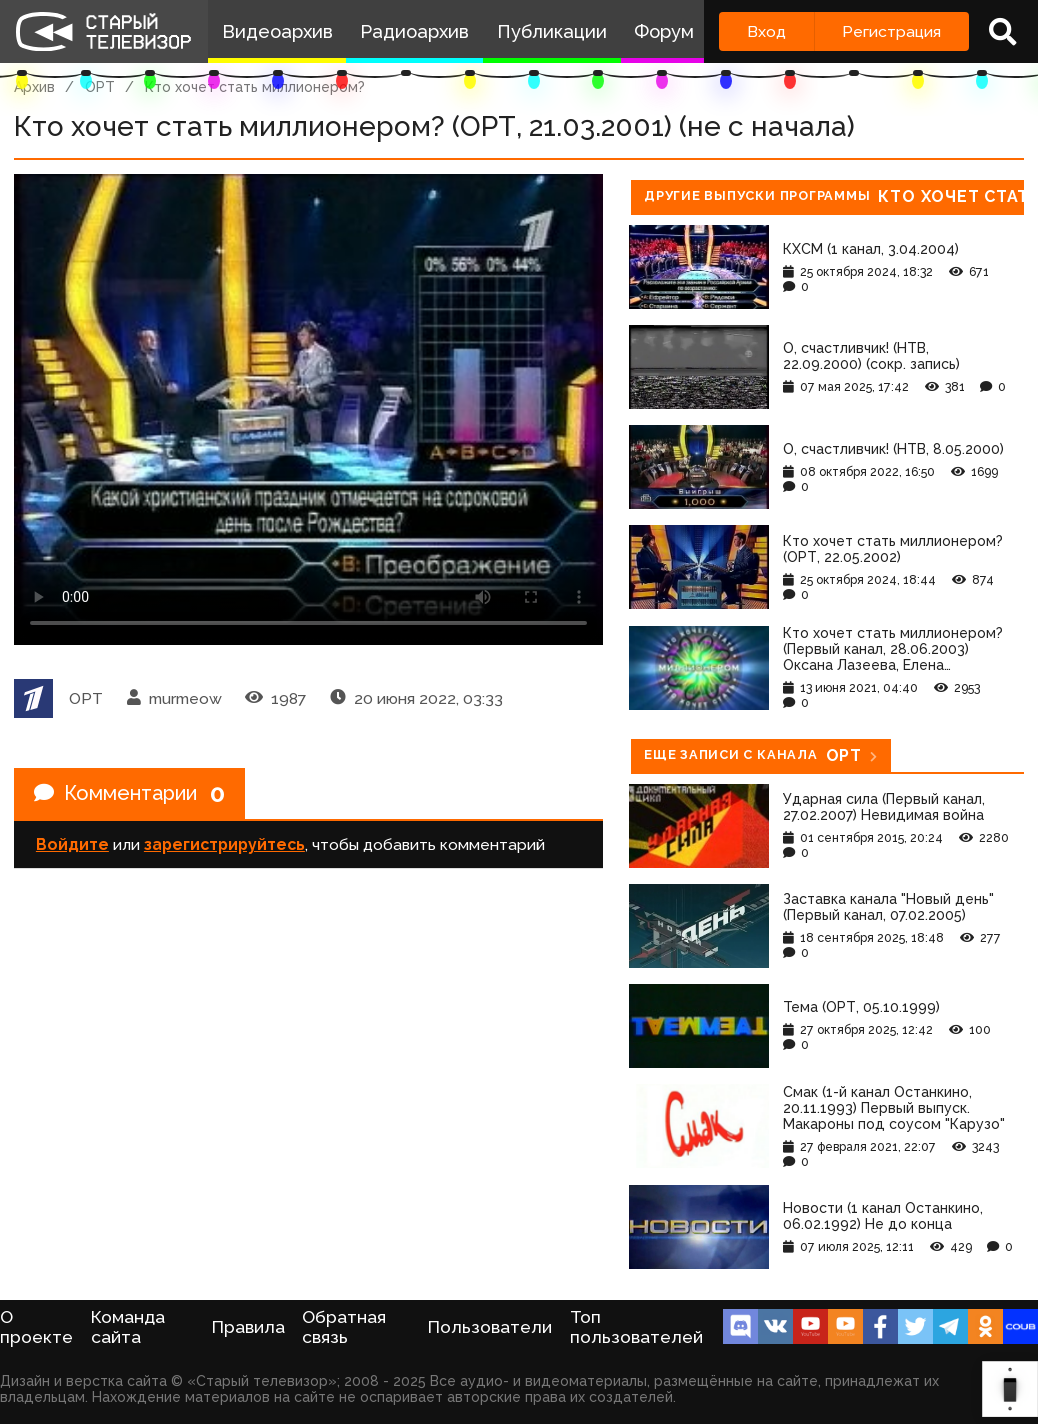  I want to click on Регистрация, so click(891, 31).